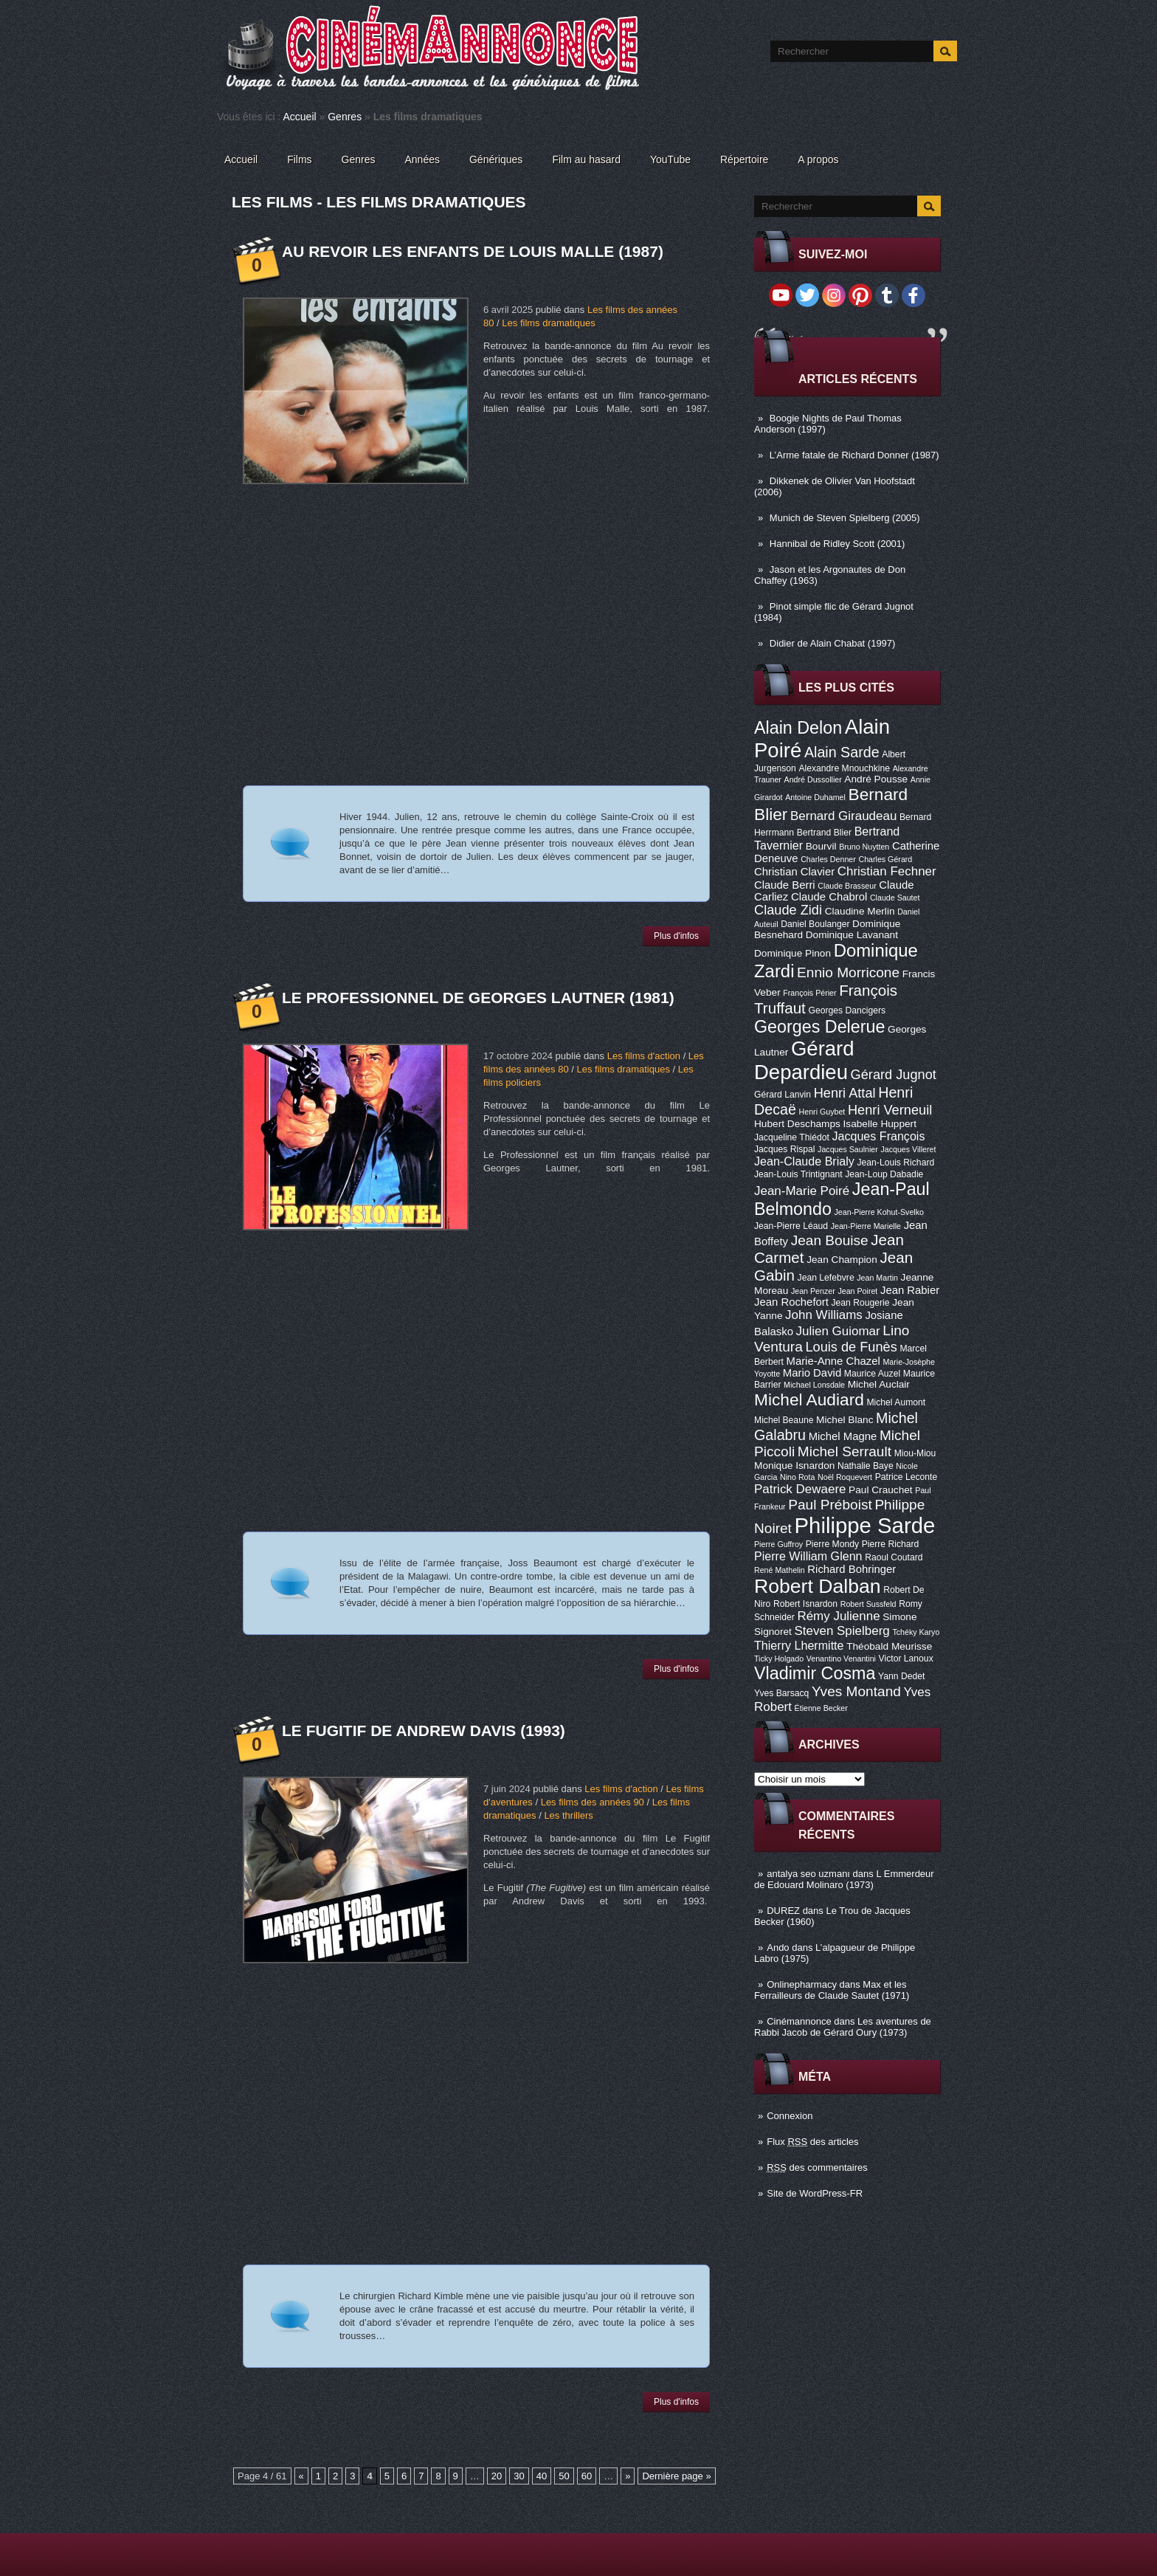 This screenshot has width=1157, height=2576. Describe the element at coordinates (845, 1093) in the screenshot. I see `Henri Attal` at that location.